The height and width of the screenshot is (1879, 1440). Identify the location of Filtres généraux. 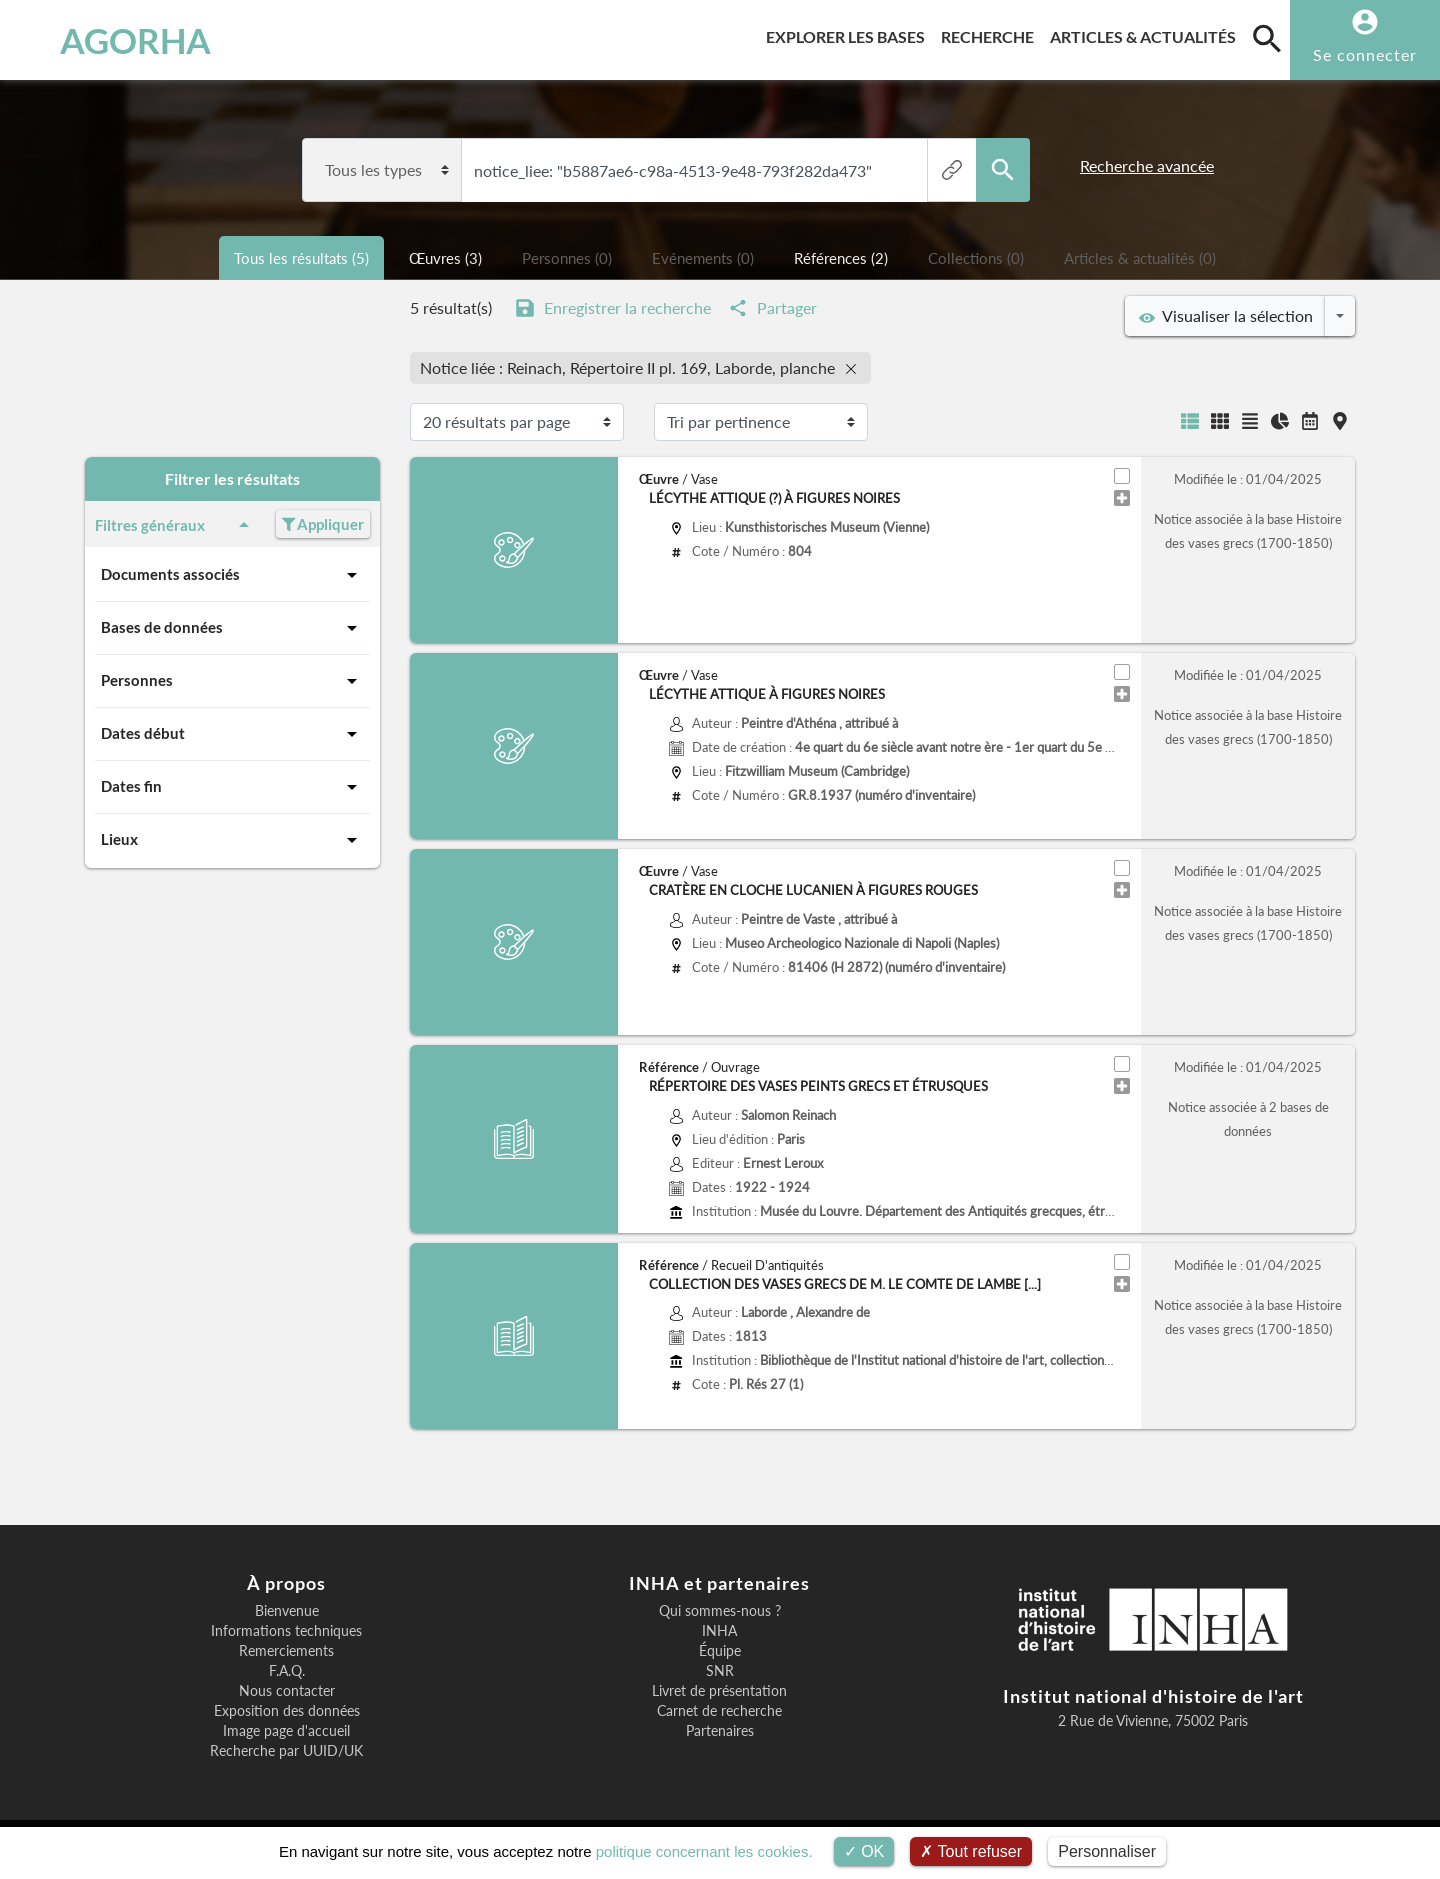
(175, 525).